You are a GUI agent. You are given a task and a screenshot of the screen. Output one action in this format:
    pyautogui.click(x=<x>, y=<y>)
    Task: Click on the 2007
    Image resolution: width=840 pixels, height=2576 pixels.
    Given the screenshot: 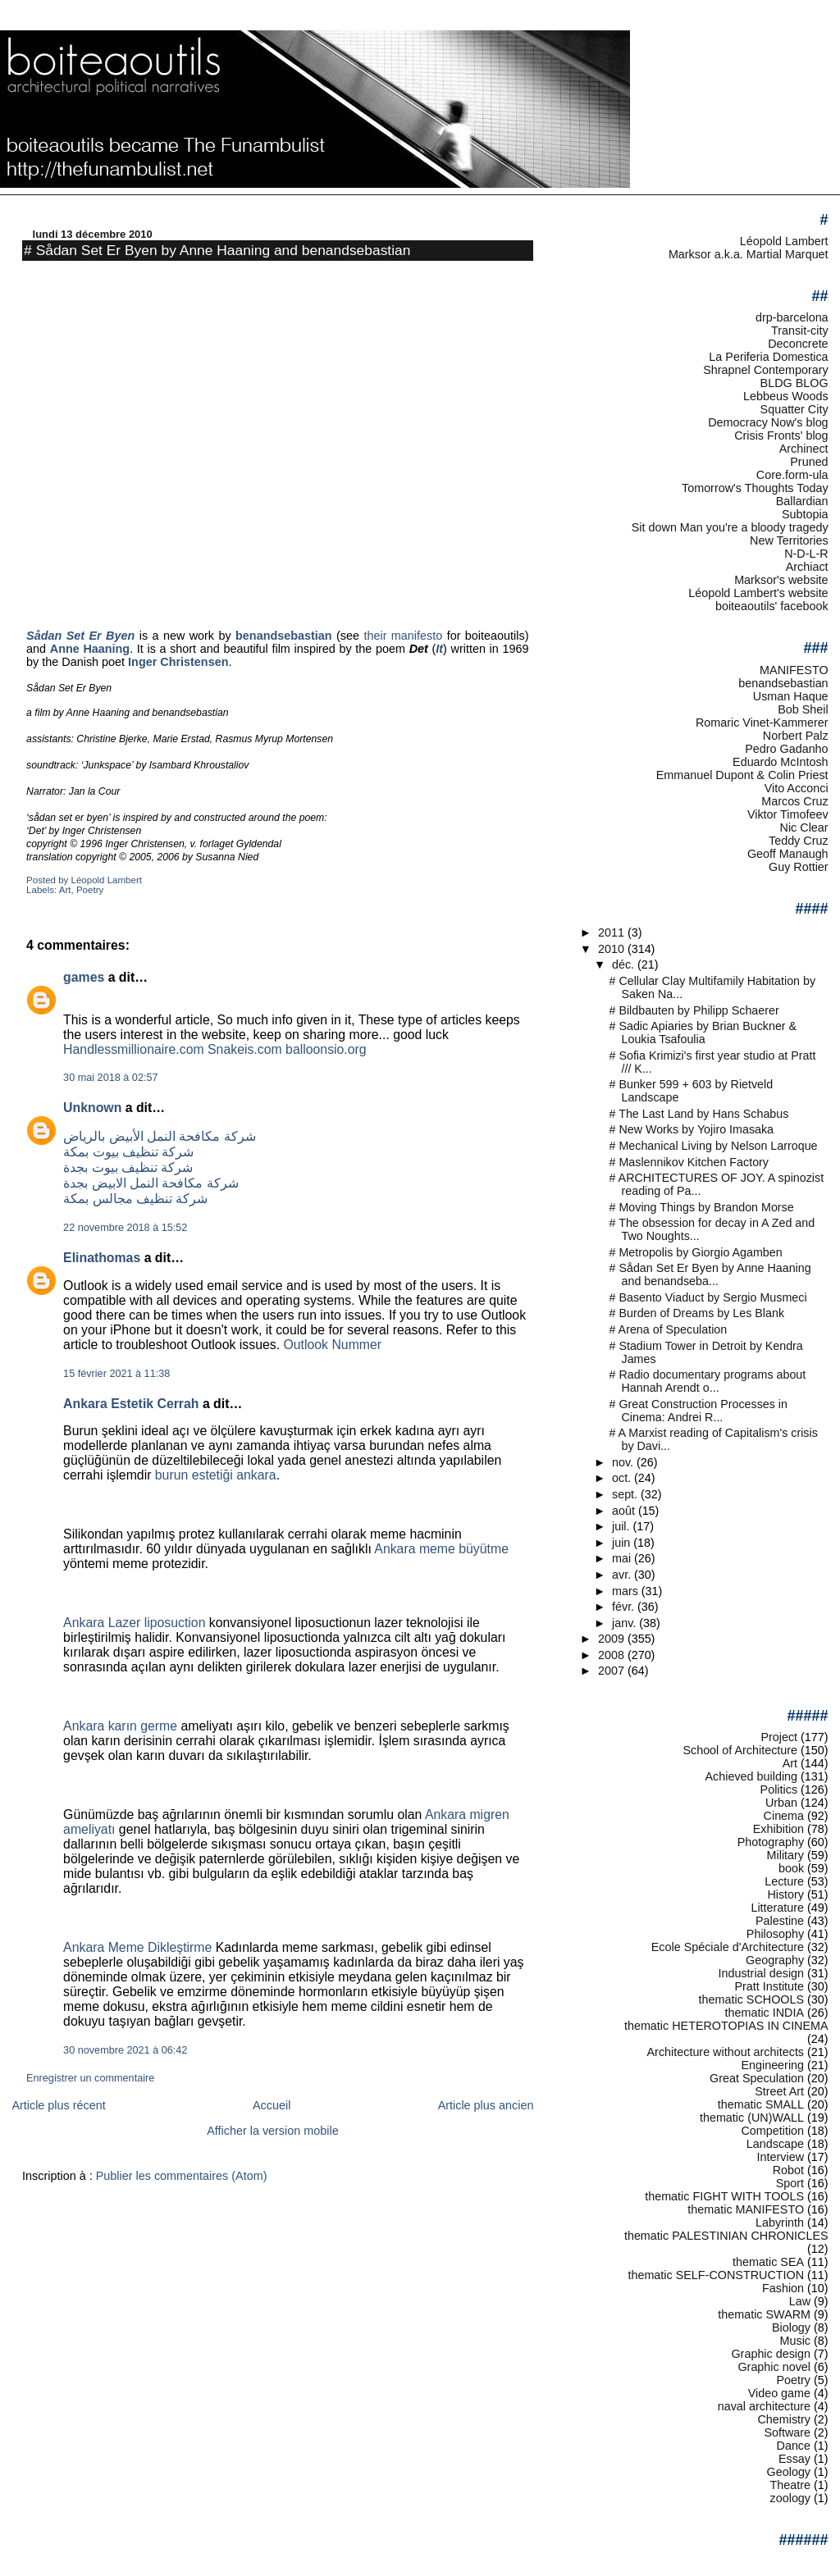 What is the action you would take?
    pyautogui.click(x=613, y=1670)
    